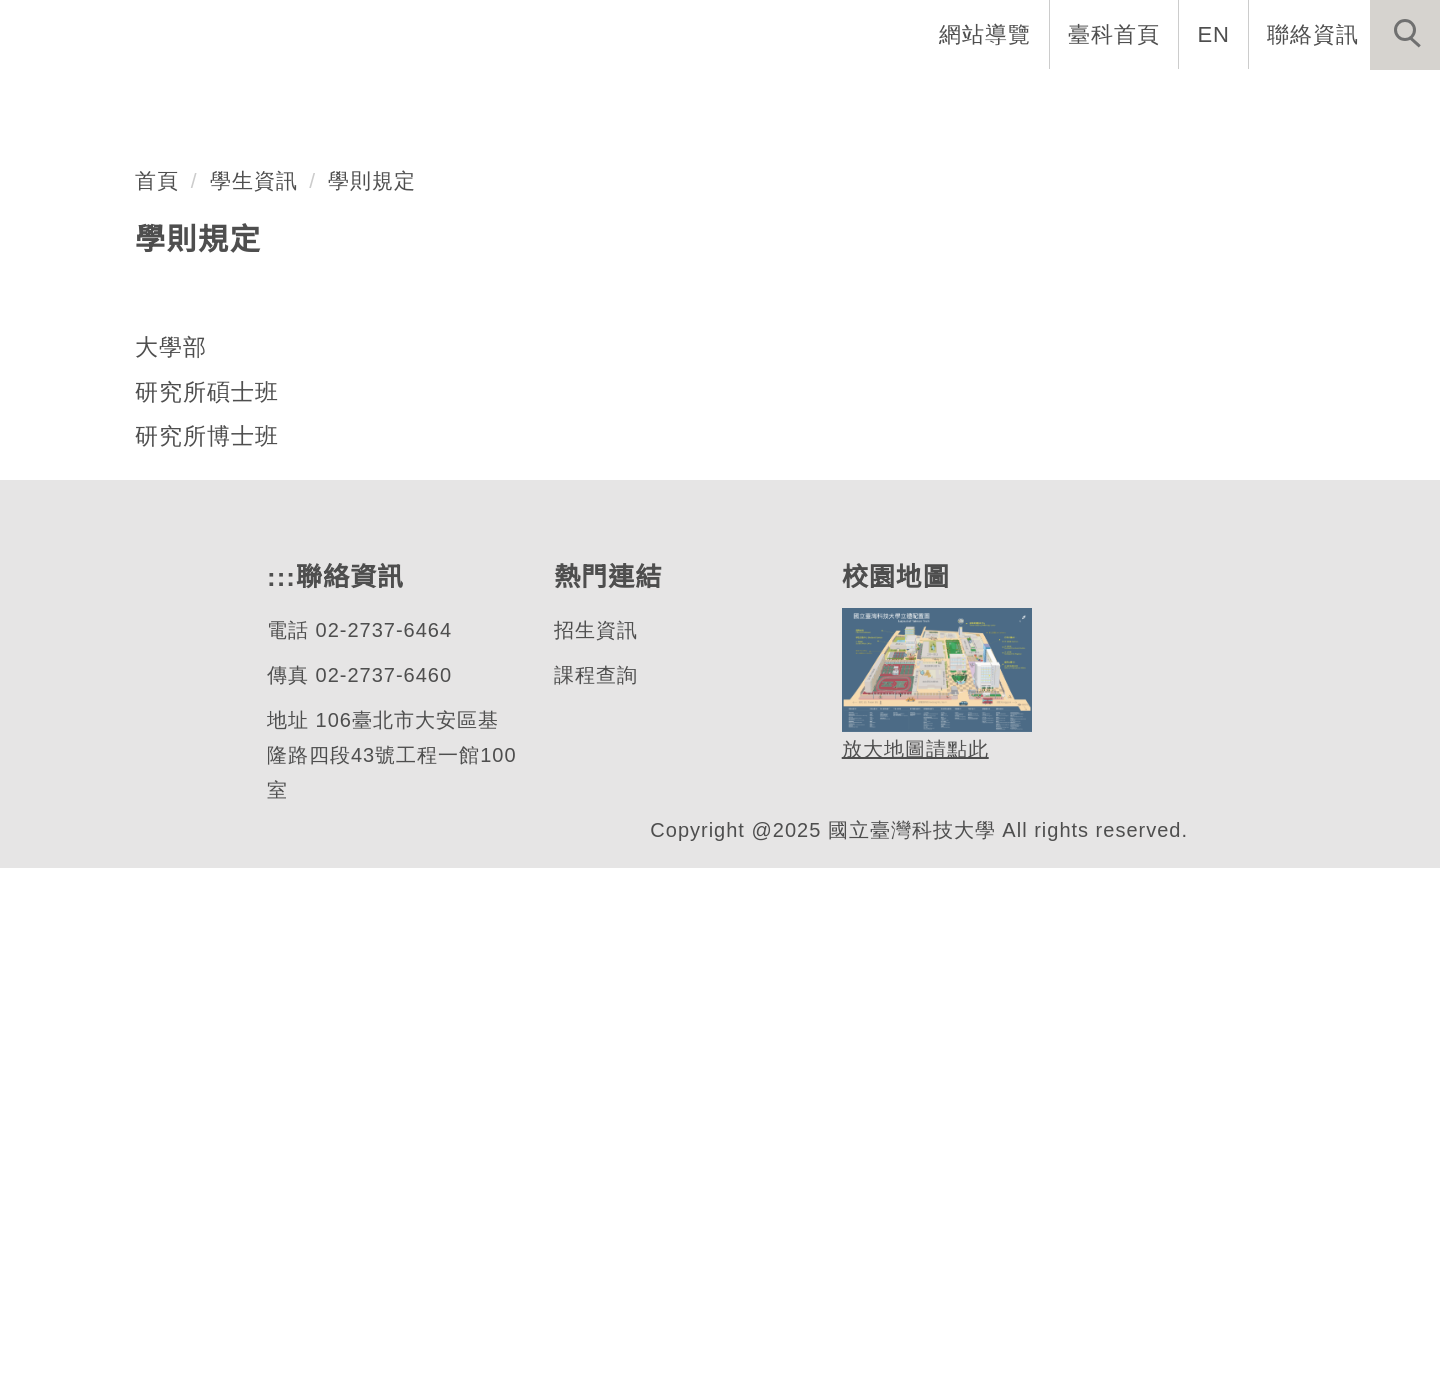 Image resolution: width=1440 pixels, height=1378 pixels. Describe the element at coordinates (811, 100) in the screenshot. I see `系所成員 [button]` at that location.